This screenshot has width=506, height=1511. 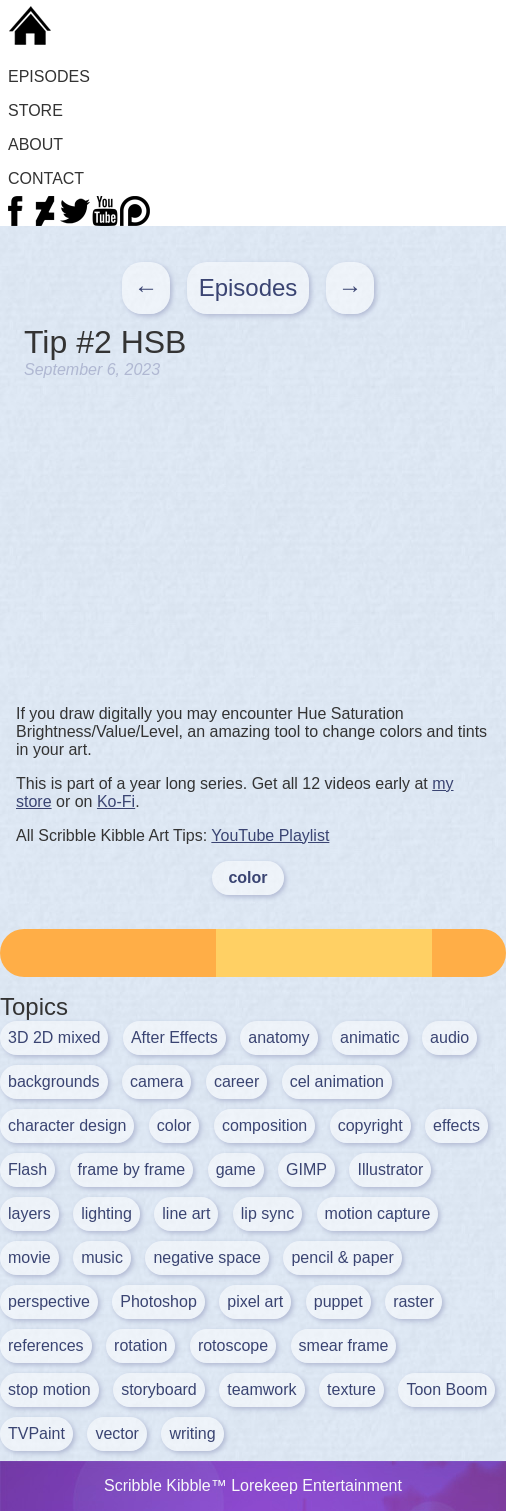 I want to click on writing, so click(x=192, y=1433).